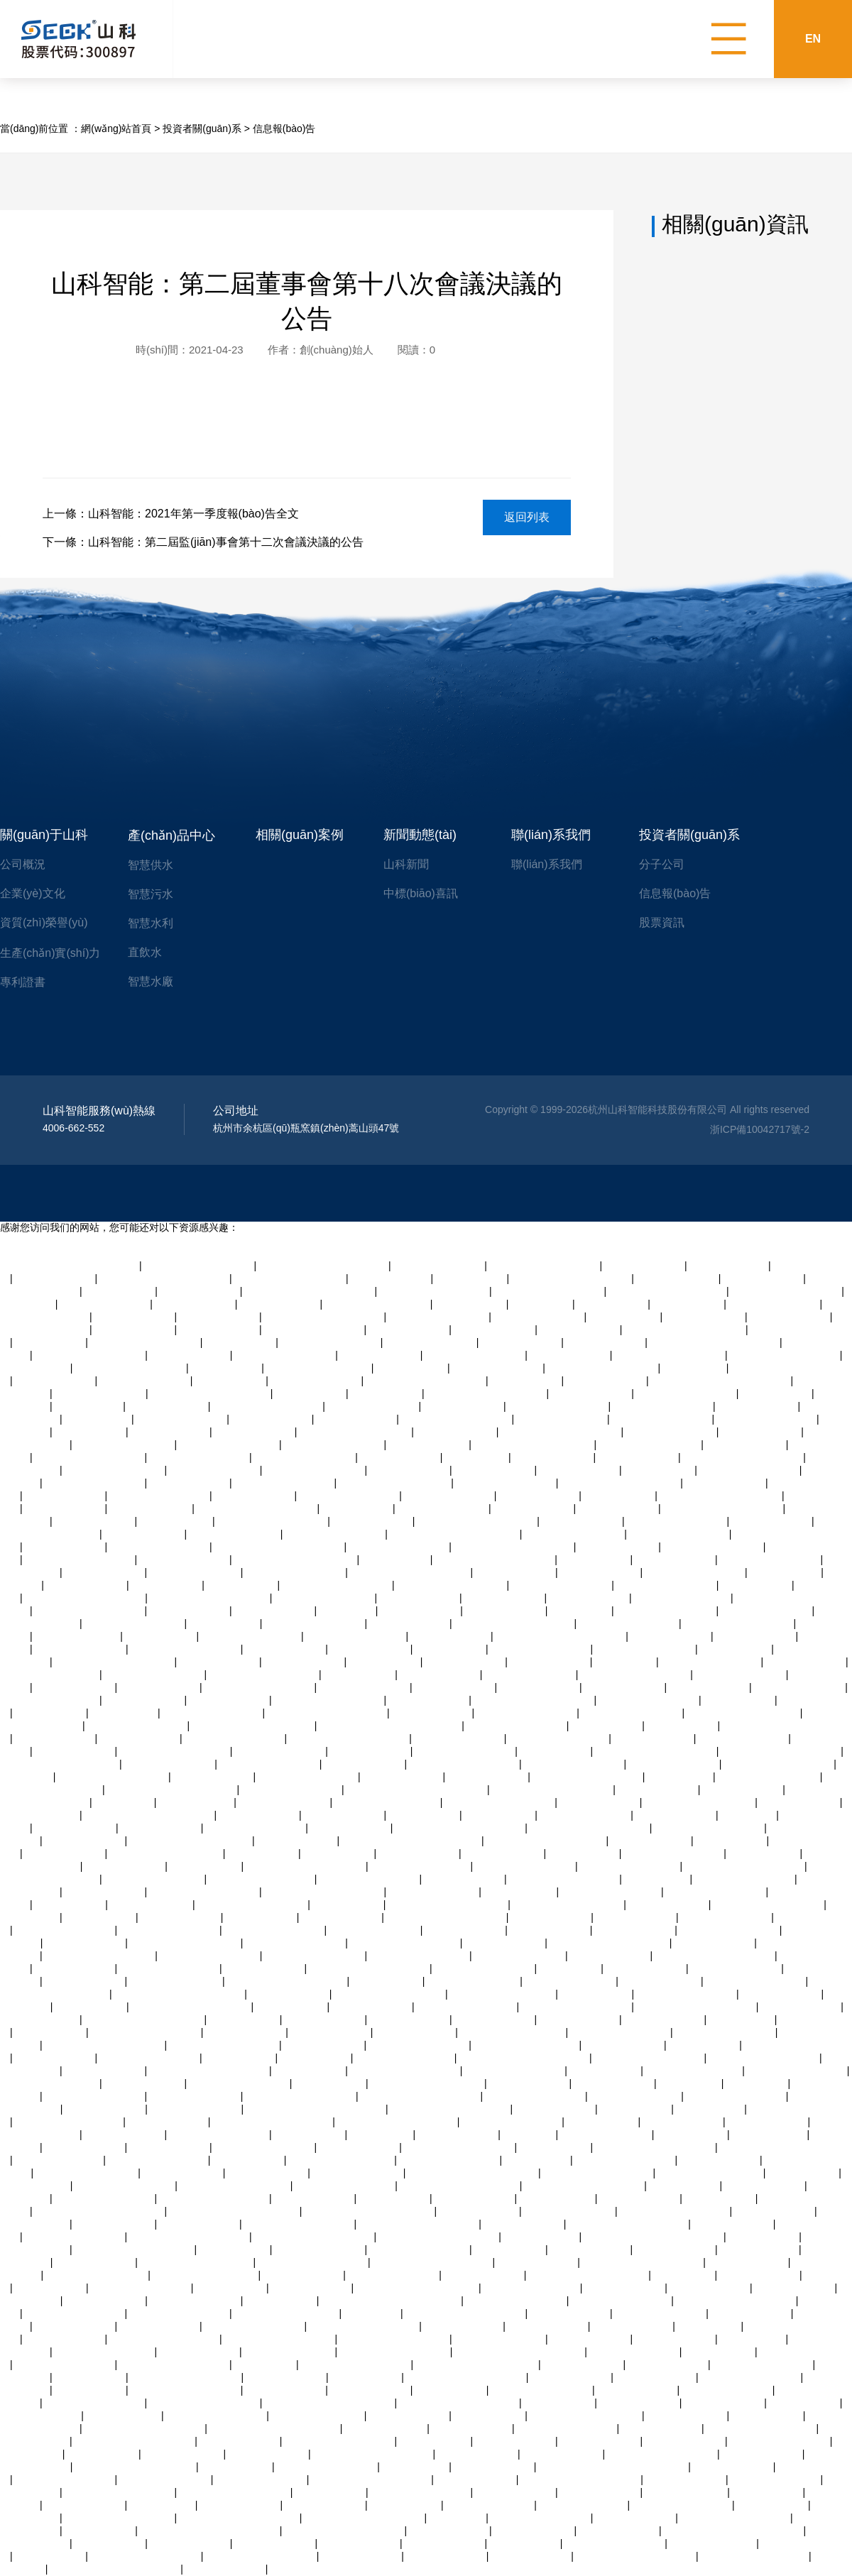  Describe the element at coordinates (386, 1393) in the screenshot. I see `91中文字幕综合` at that location.